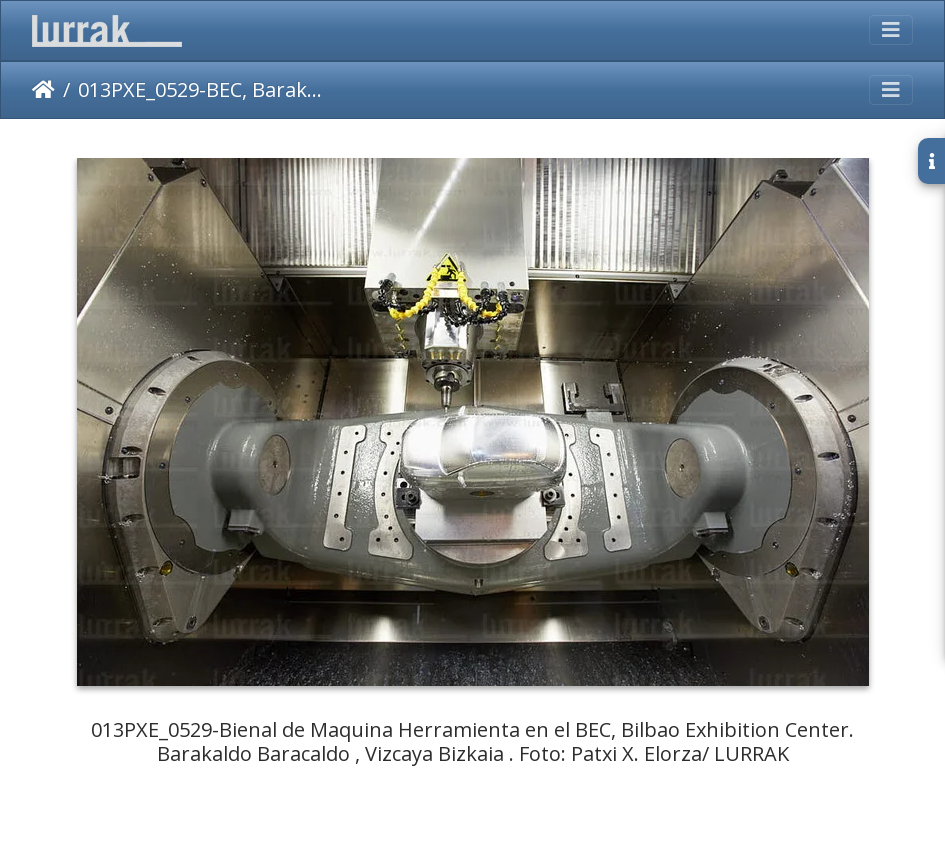  I want to click on Inicio, so click(43, 90).